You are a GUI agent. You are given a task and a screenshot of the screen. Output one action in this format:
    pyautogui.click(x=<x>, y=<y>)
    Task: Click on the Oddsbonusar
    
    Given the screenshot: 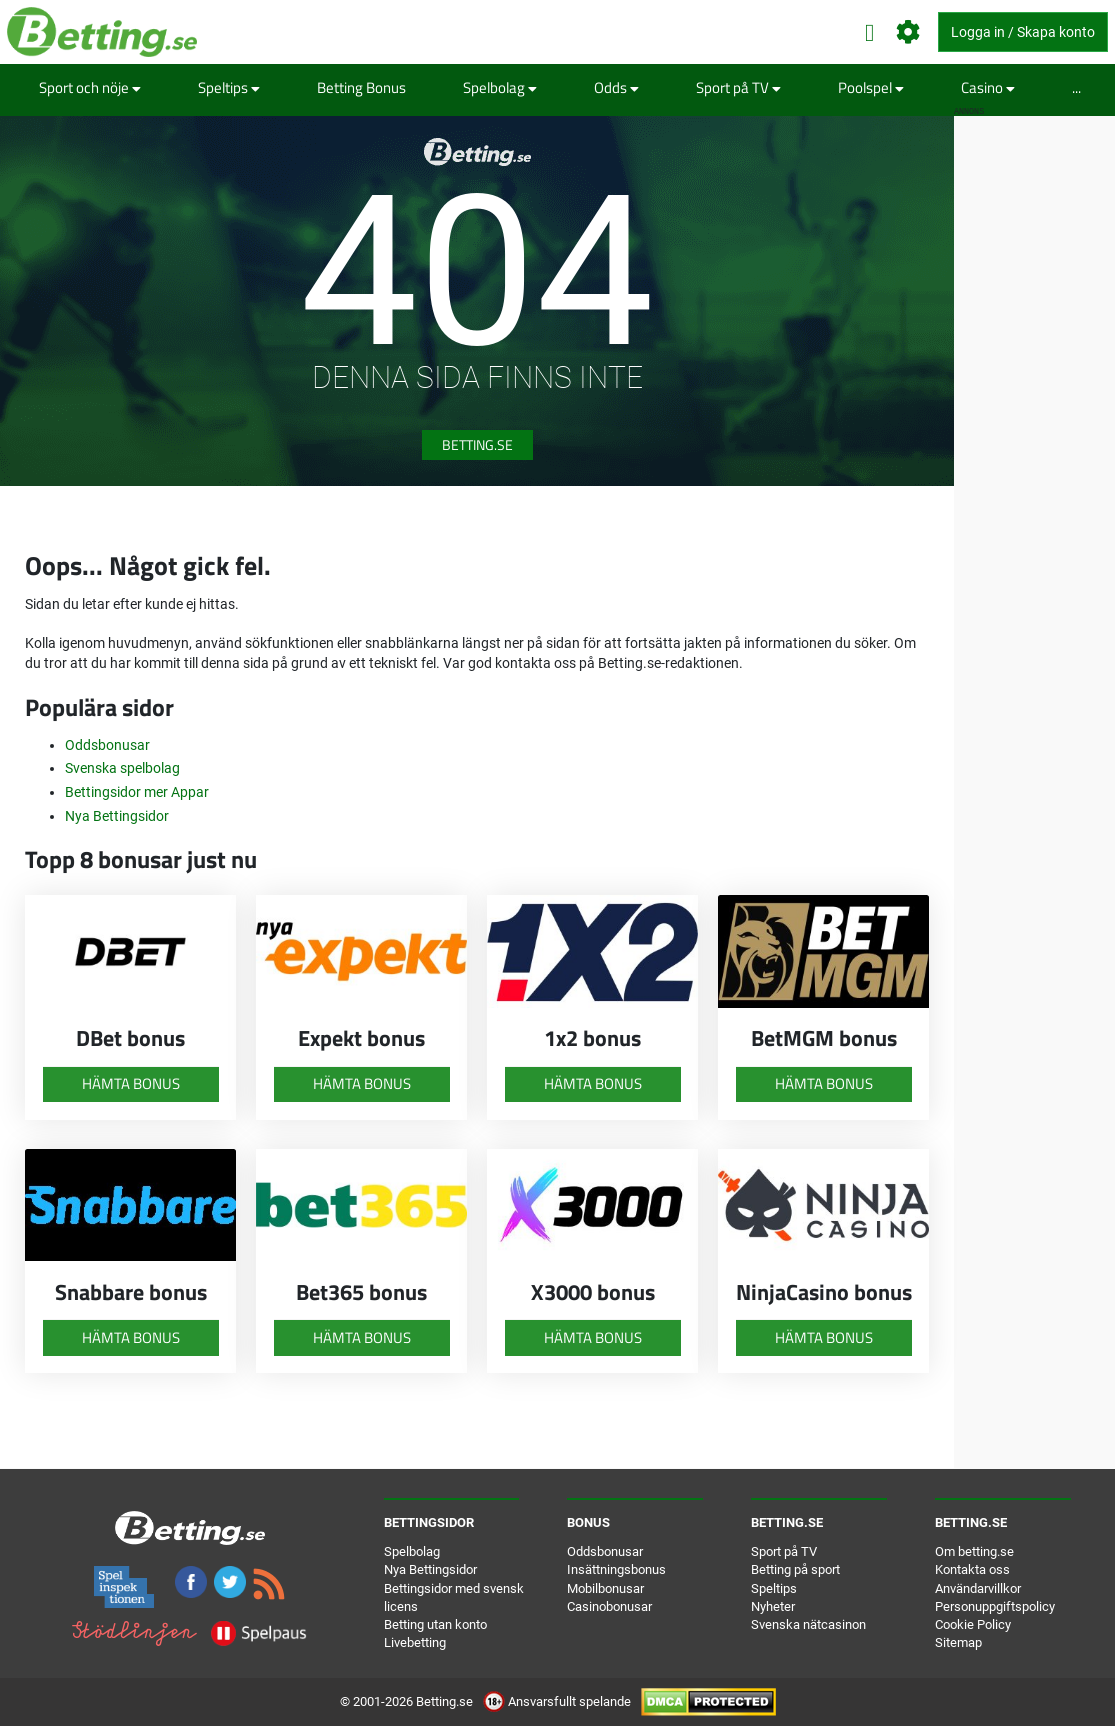 What is the action you would take?
    pyautogui.click(x=107, y=745)
    